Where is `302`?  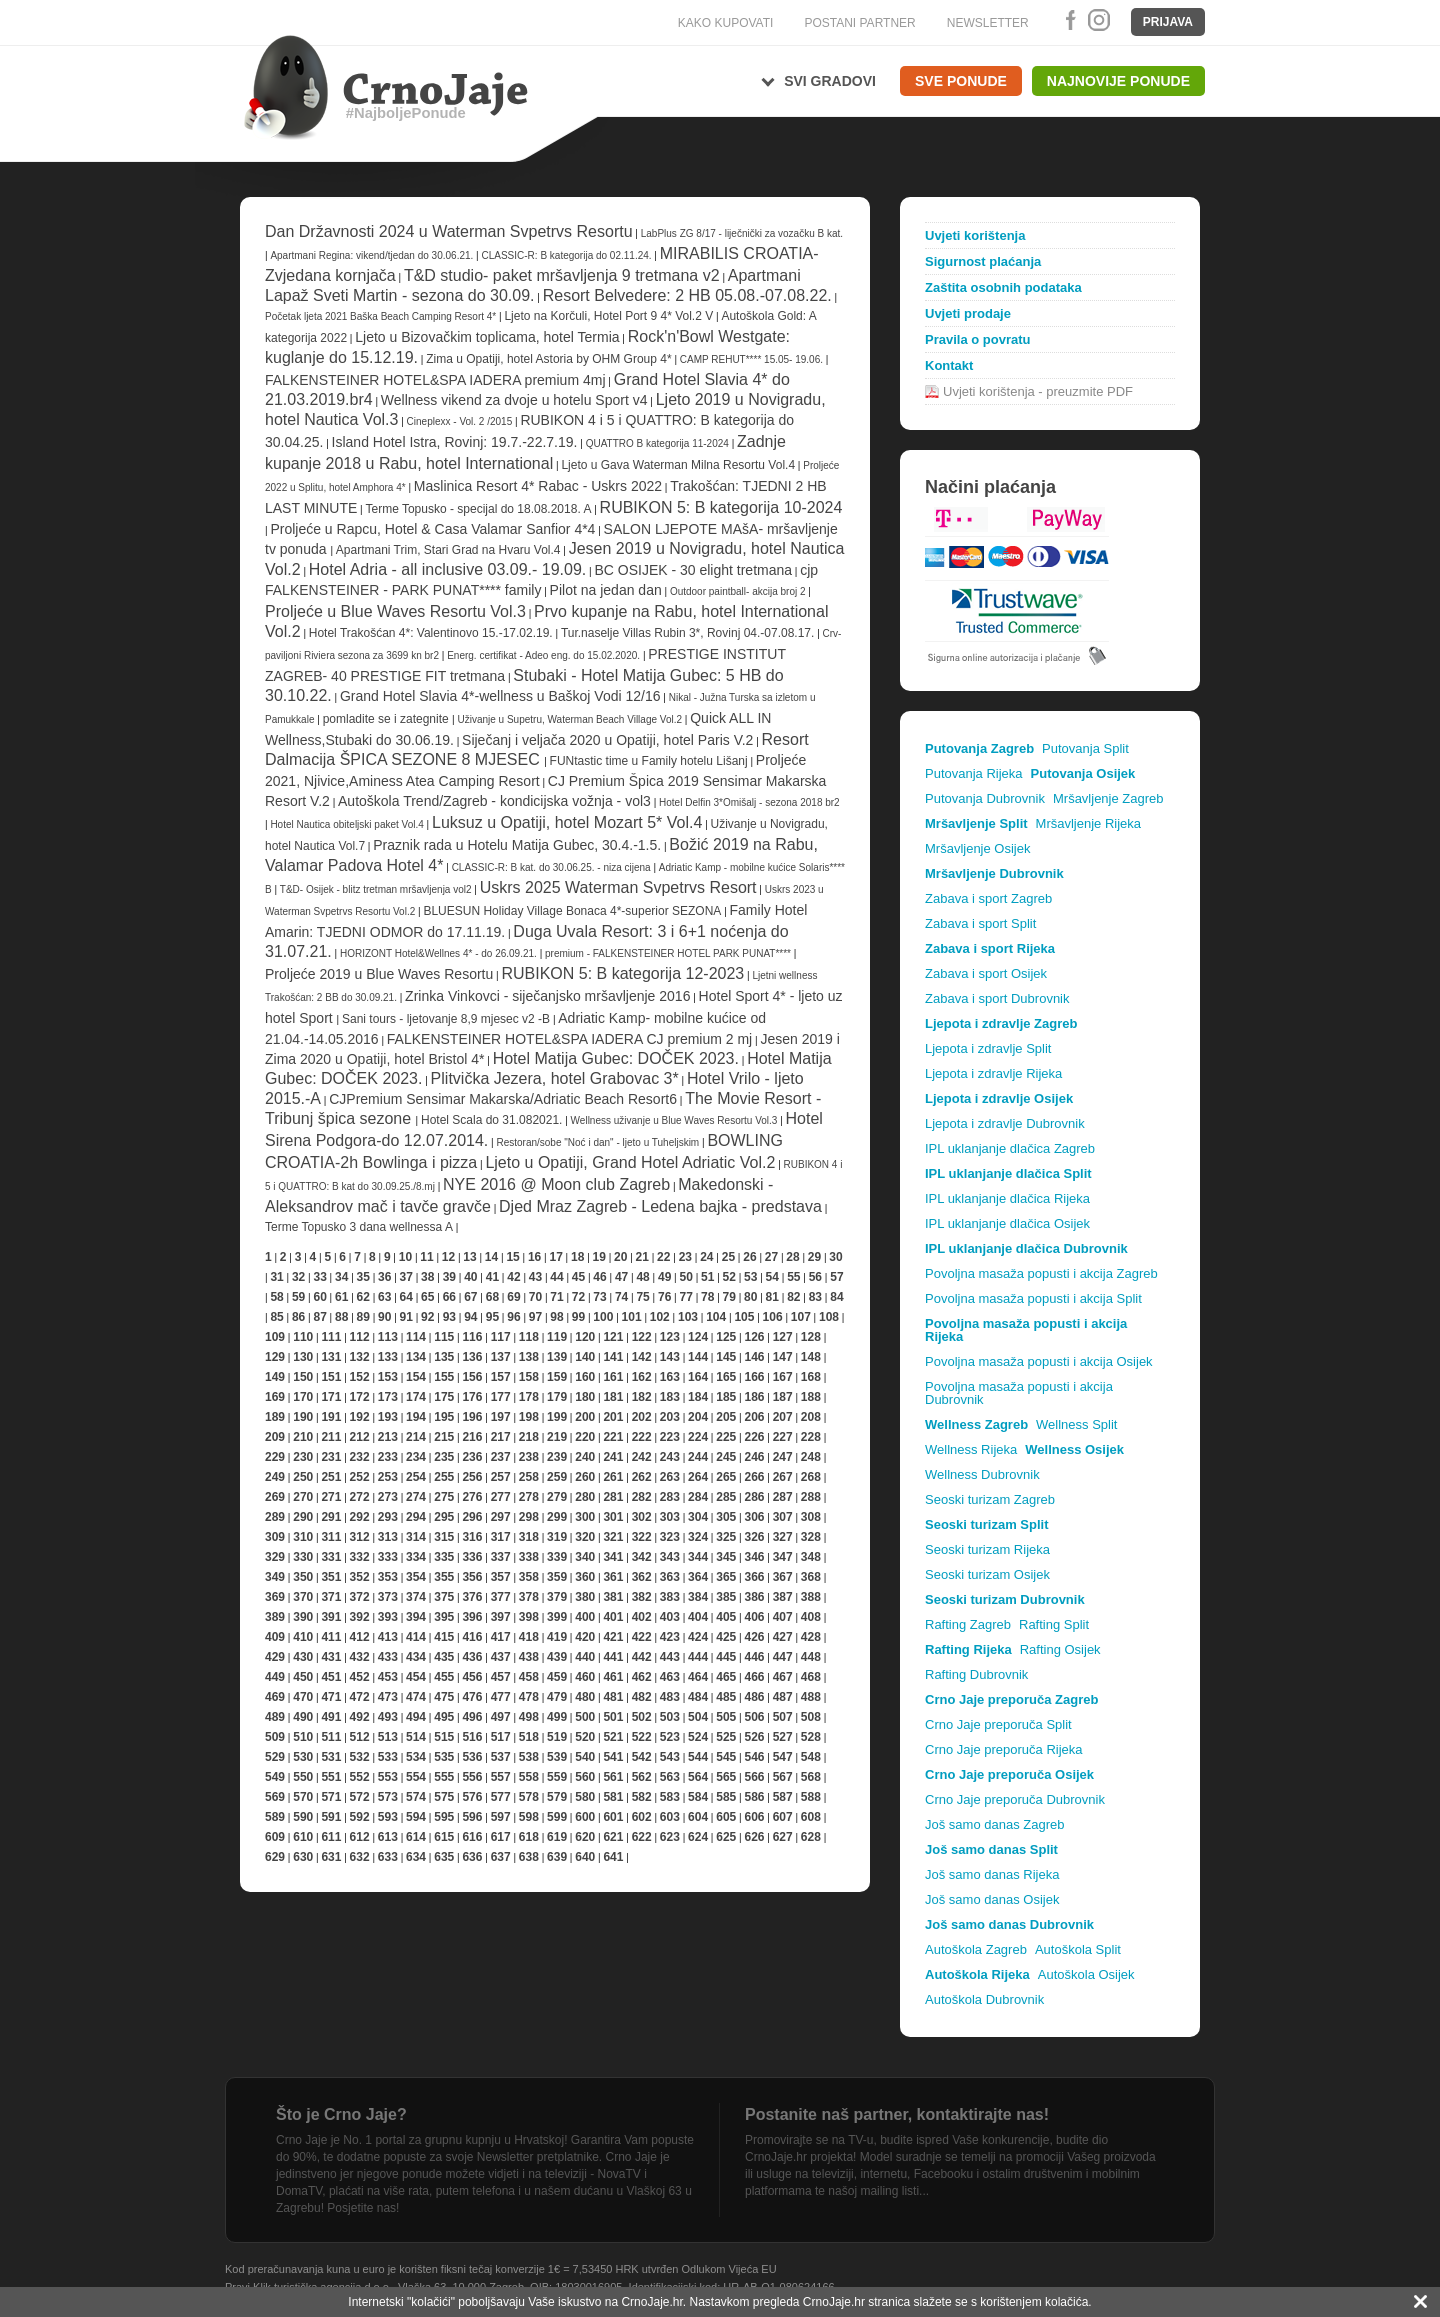 302 is located at coordinates (642, 1517).